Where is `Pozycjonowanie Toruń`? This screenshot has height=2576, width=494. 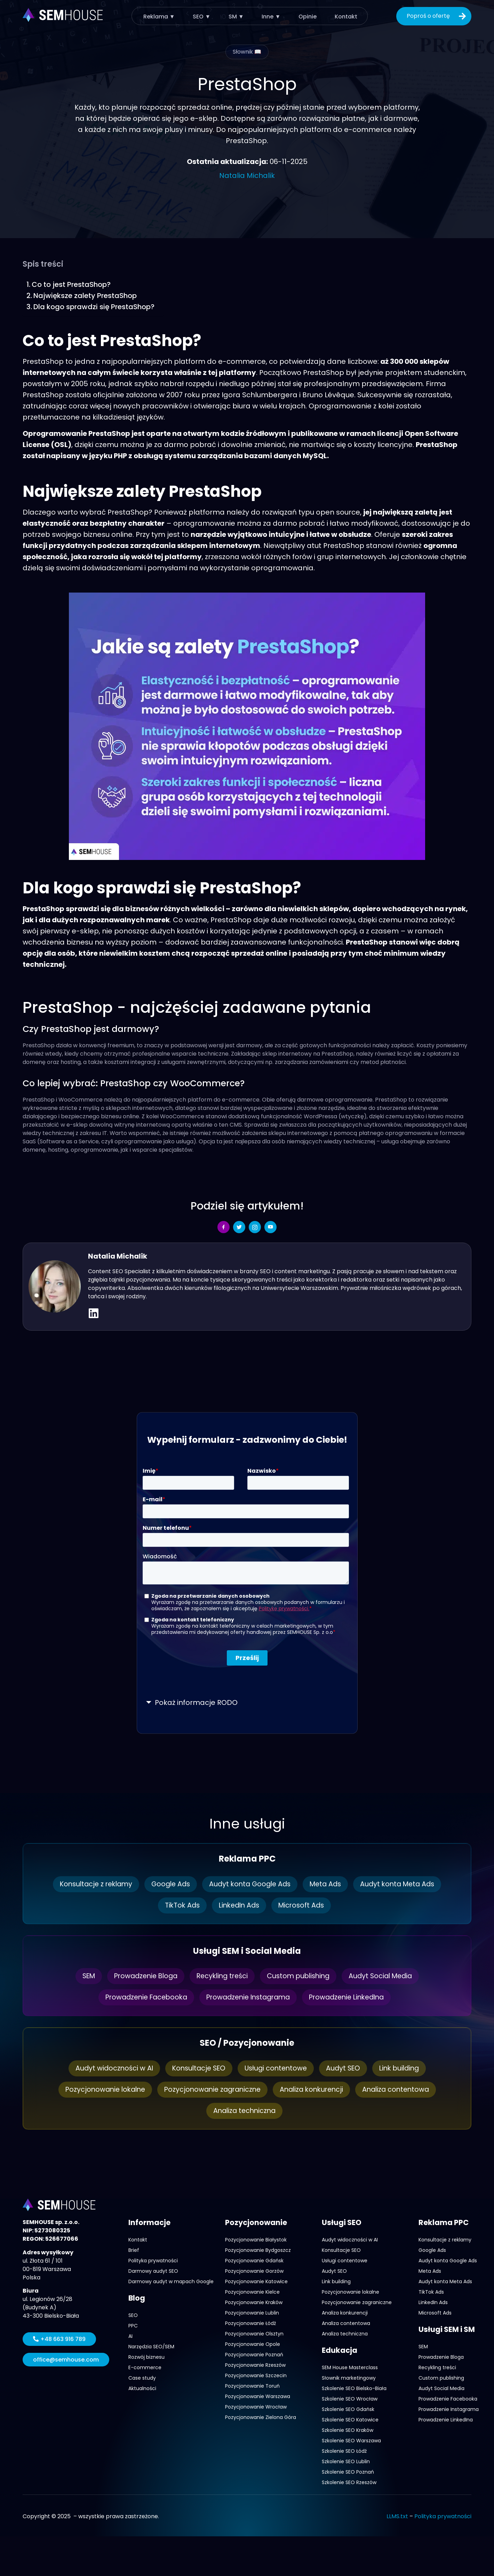 Pozycjonowanie Toruń is located at coordinates (252, 2385).